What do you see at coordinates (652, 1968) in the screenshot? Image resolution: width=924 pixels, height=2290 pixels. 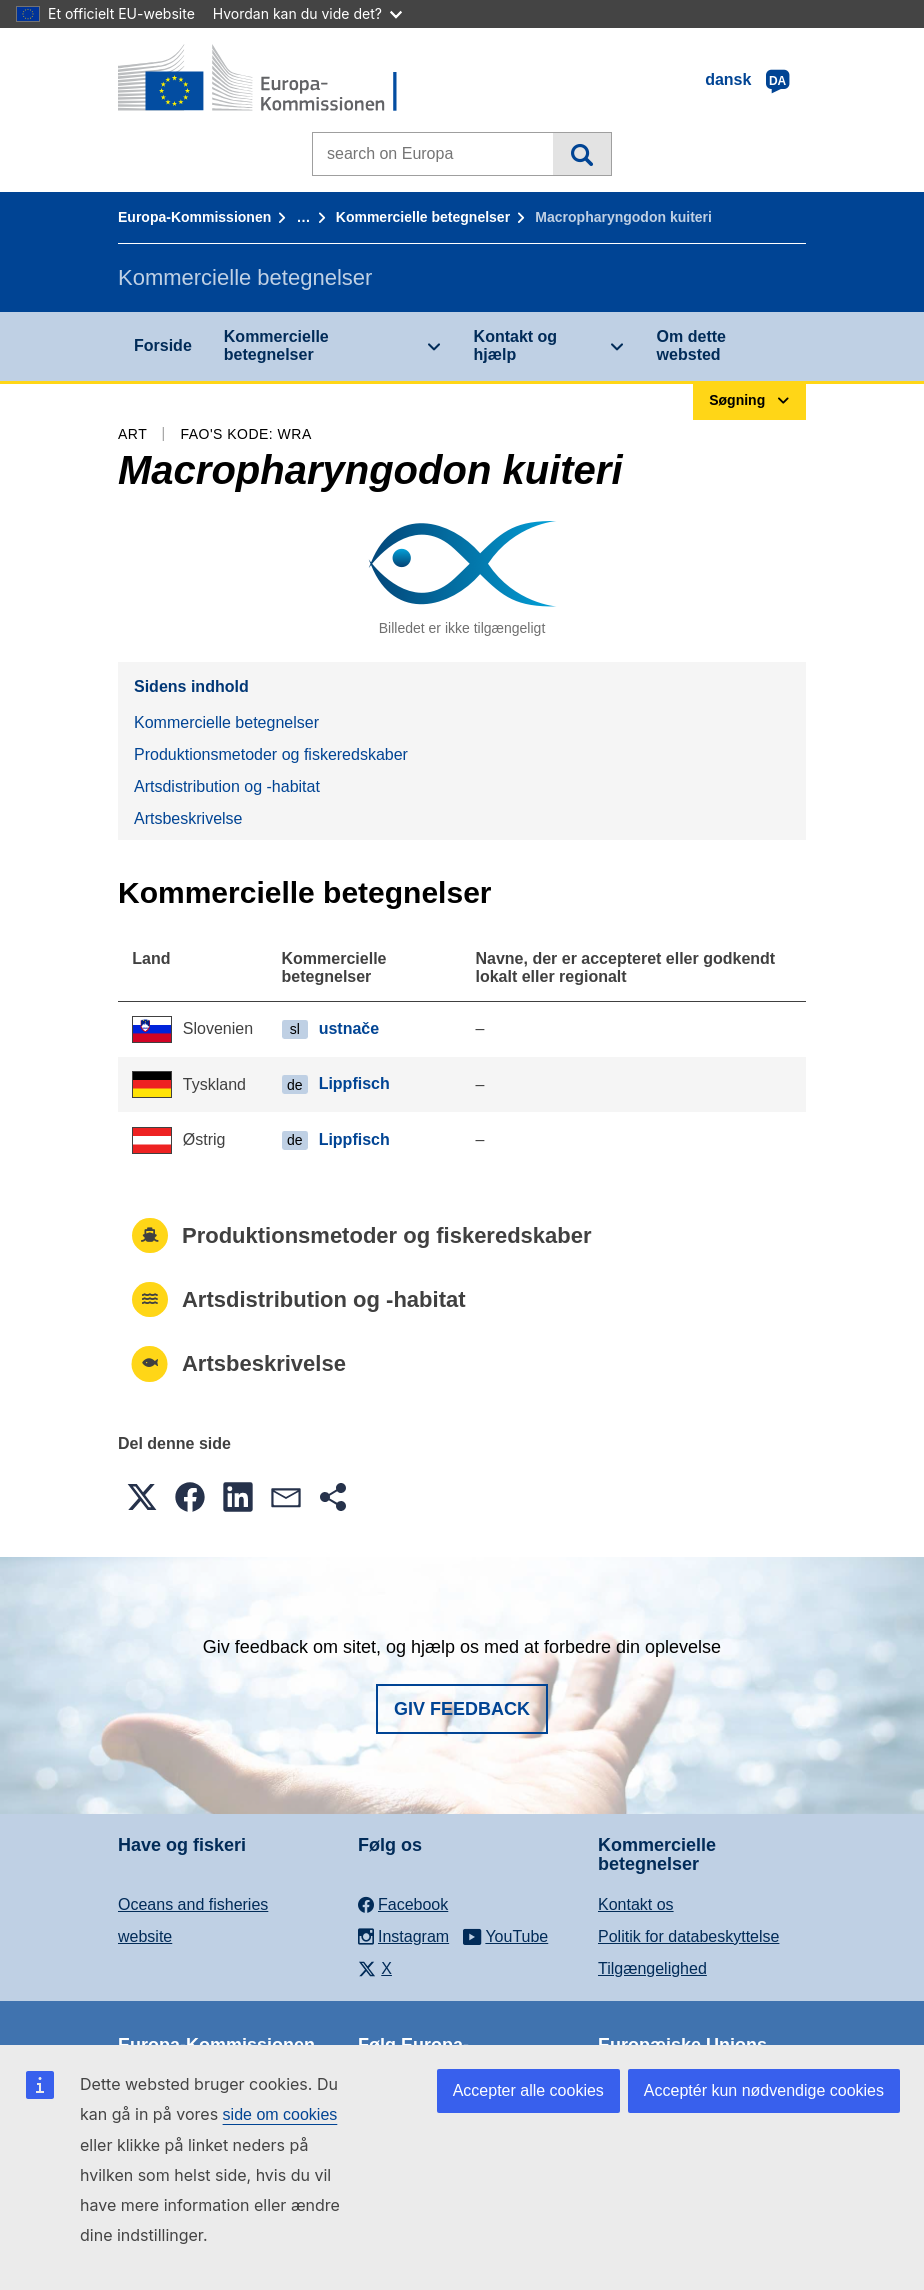 I see `Tilgængelighed` at bounding box center [652, 1968].